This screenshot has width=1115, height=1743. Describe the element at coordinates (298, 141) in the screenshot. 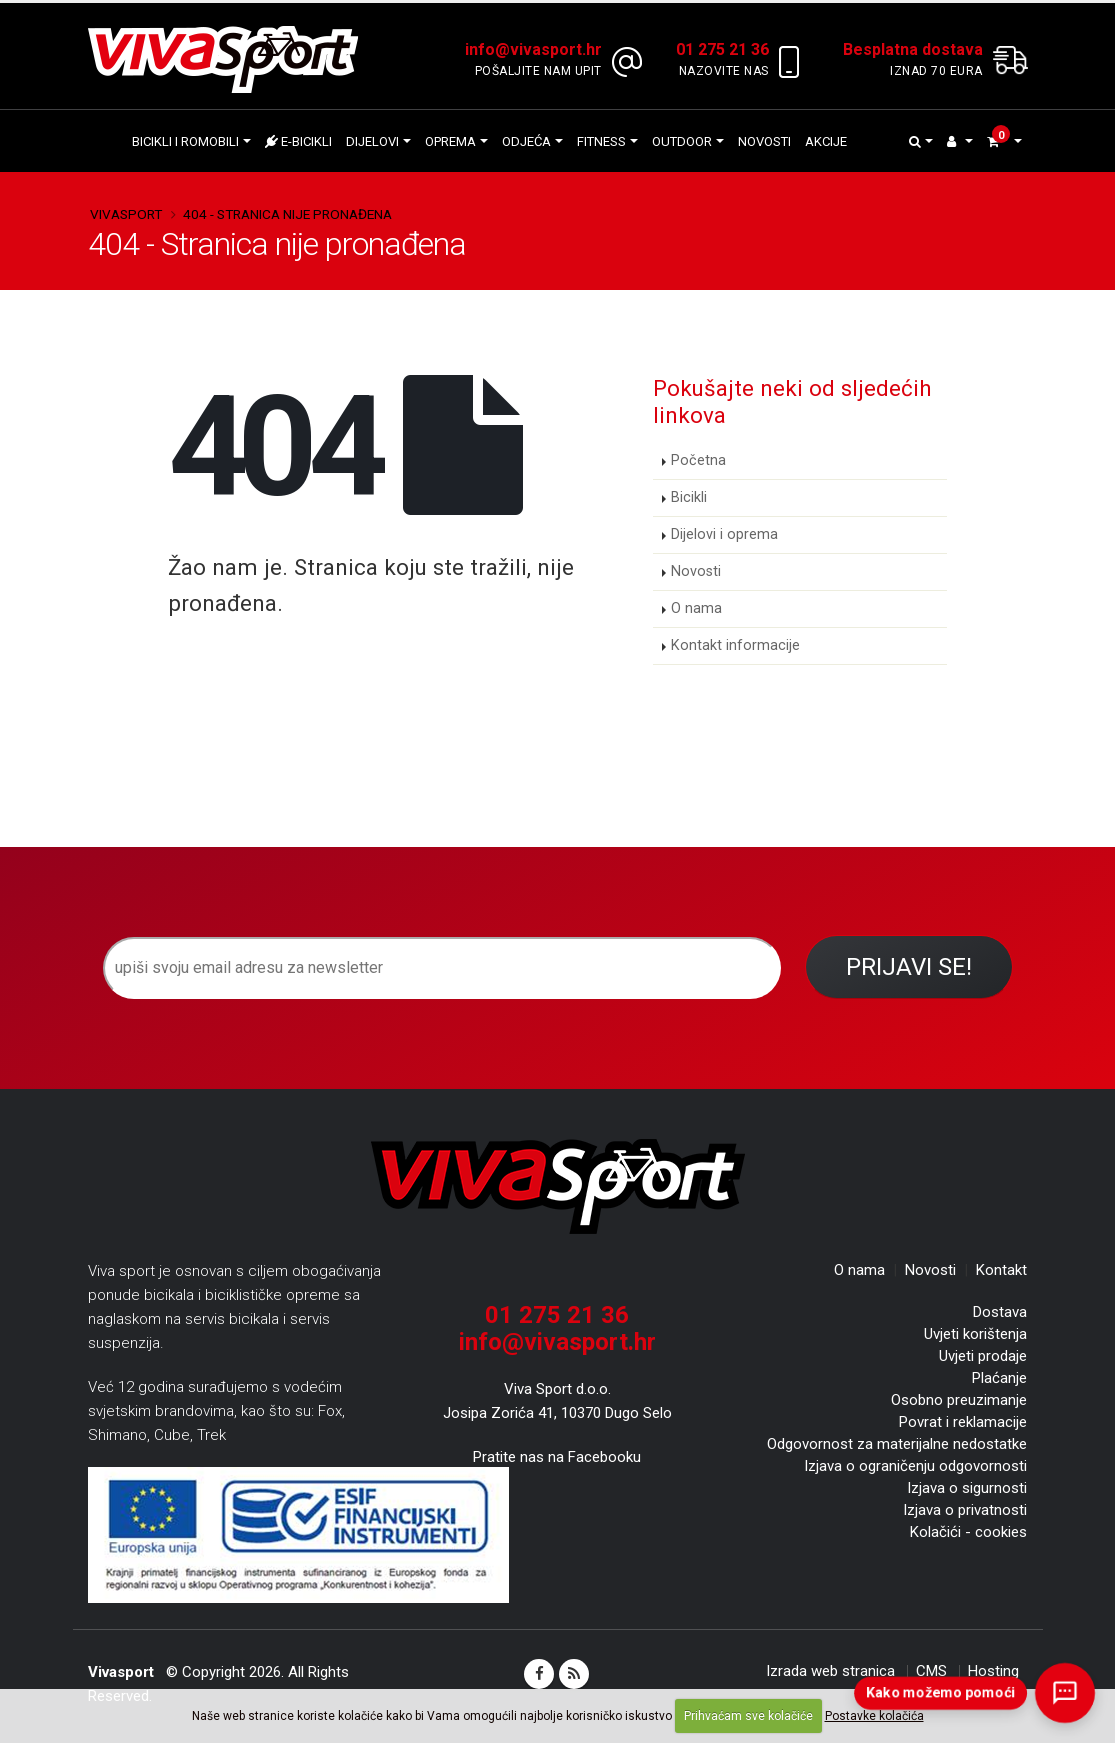

I see `E-bicikli` at that location.